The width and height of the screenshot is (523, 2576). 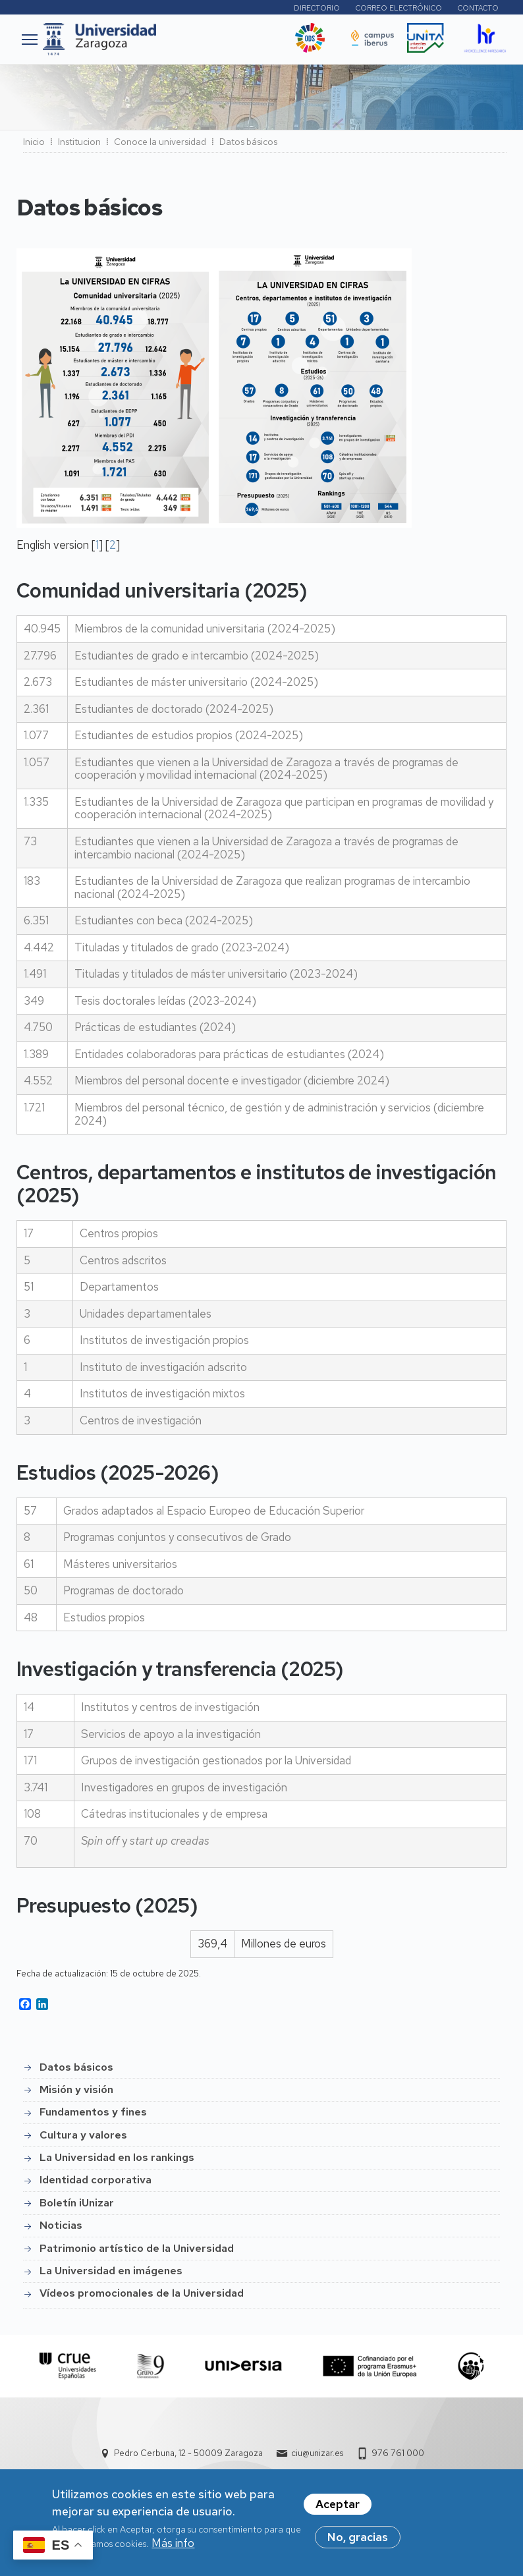 What do you see at coordinates (76, 2089) in the screenshot?
I see `Misión y visión` at bounding box center [76, 2089].